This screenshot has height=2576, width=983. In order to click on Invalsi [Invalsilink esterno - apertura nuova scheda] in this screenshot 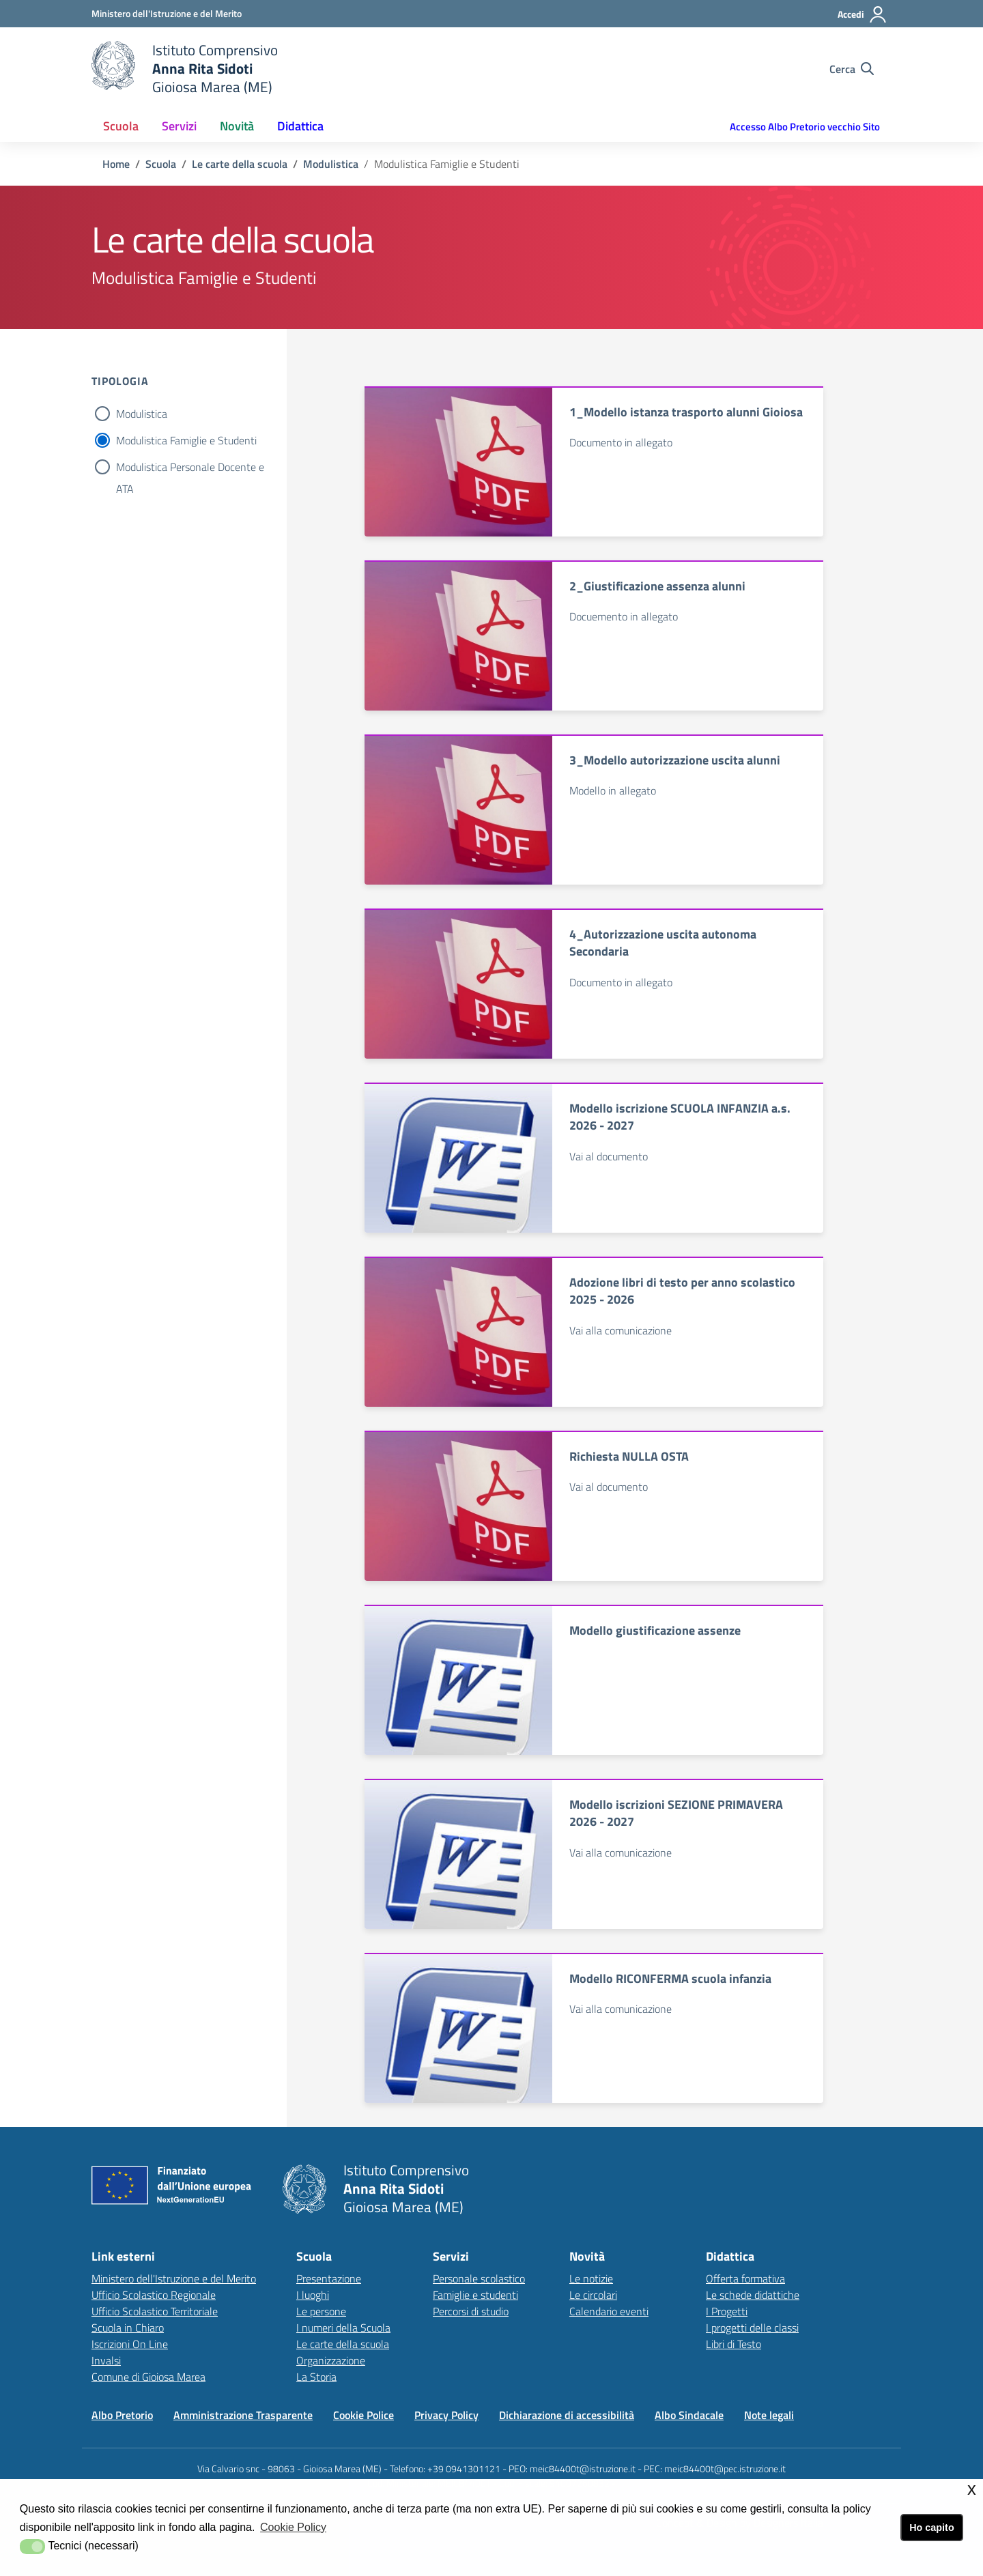, I will do `click(106, 2360)`.